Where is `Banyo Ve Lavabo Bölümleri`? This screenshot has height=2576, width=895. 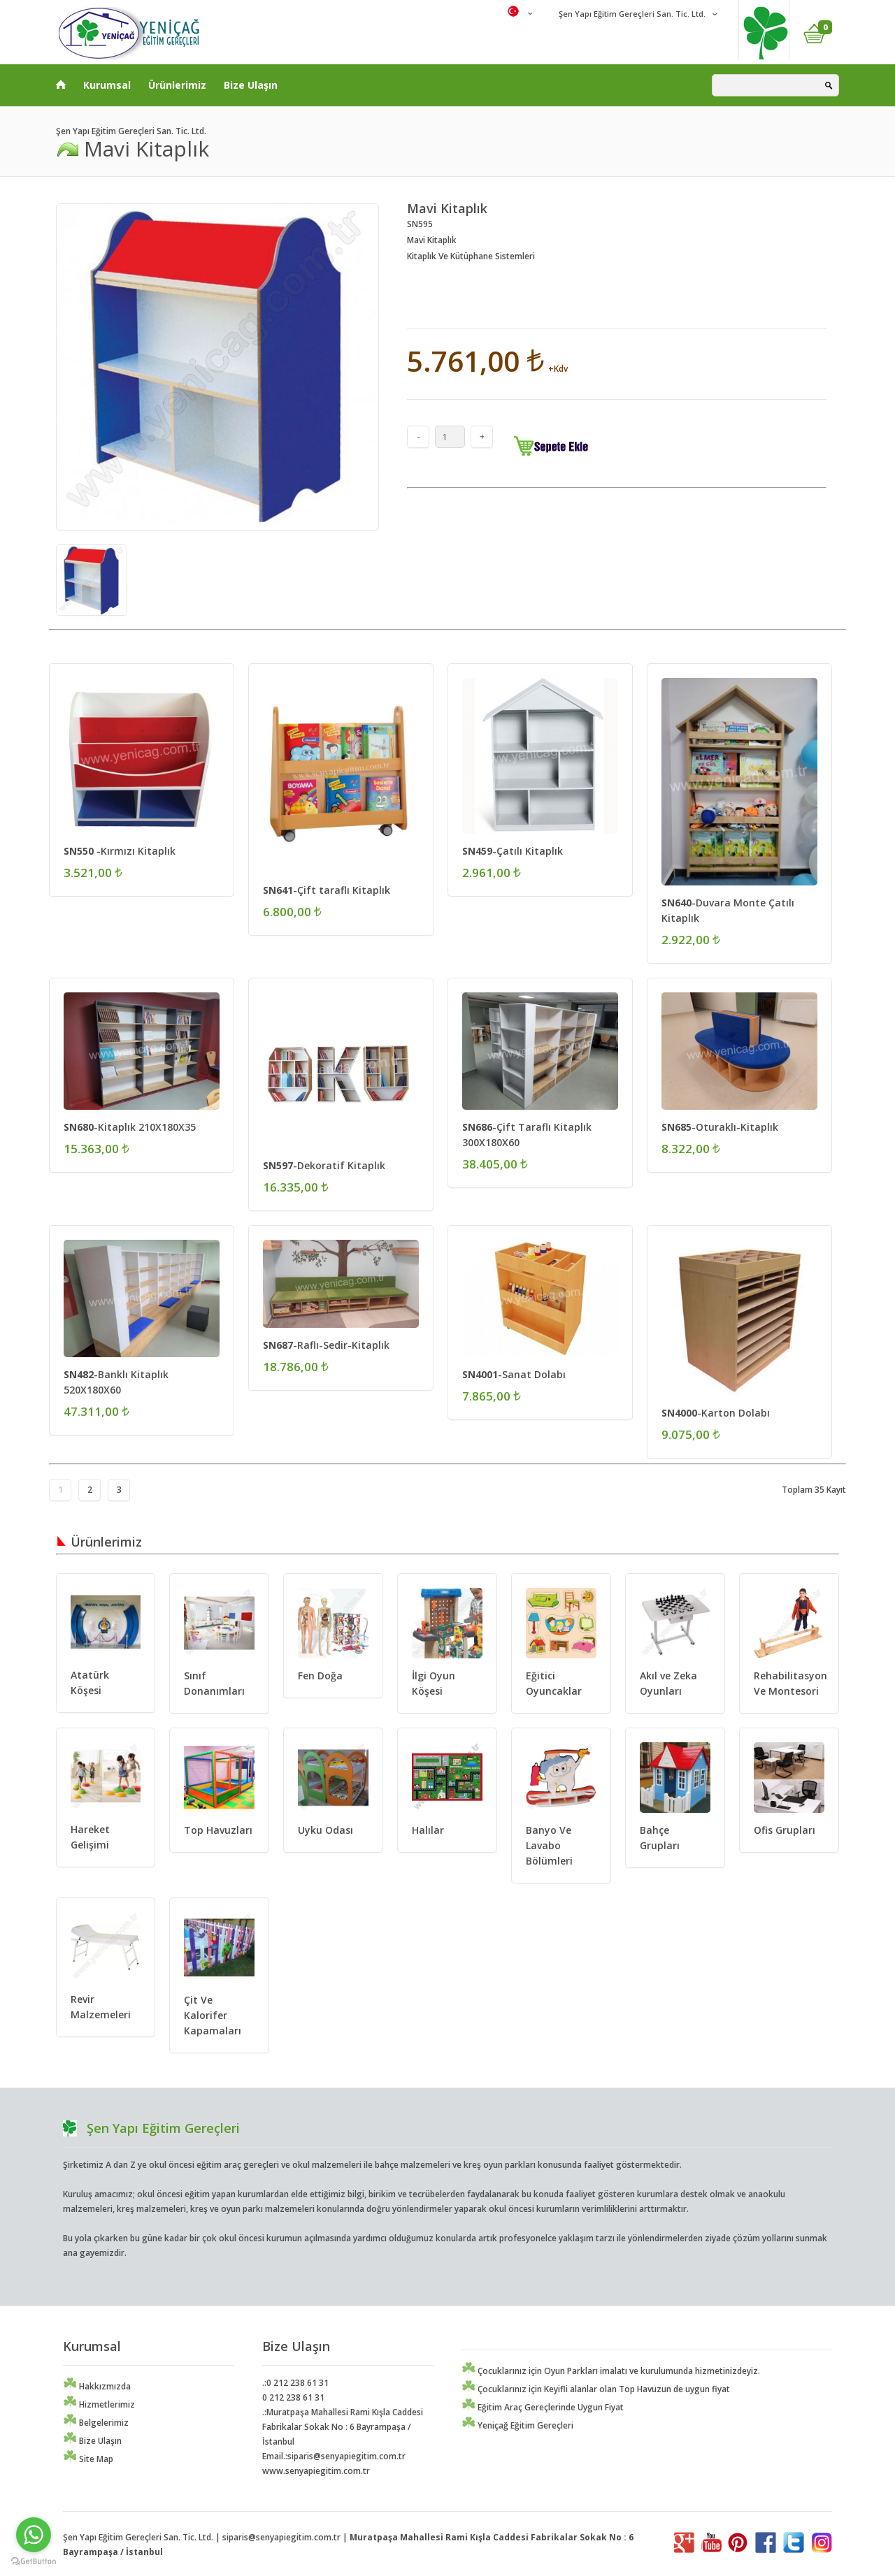
Banyo Ve Lavabo Bölümleri is located at coordinates (549, 1845).